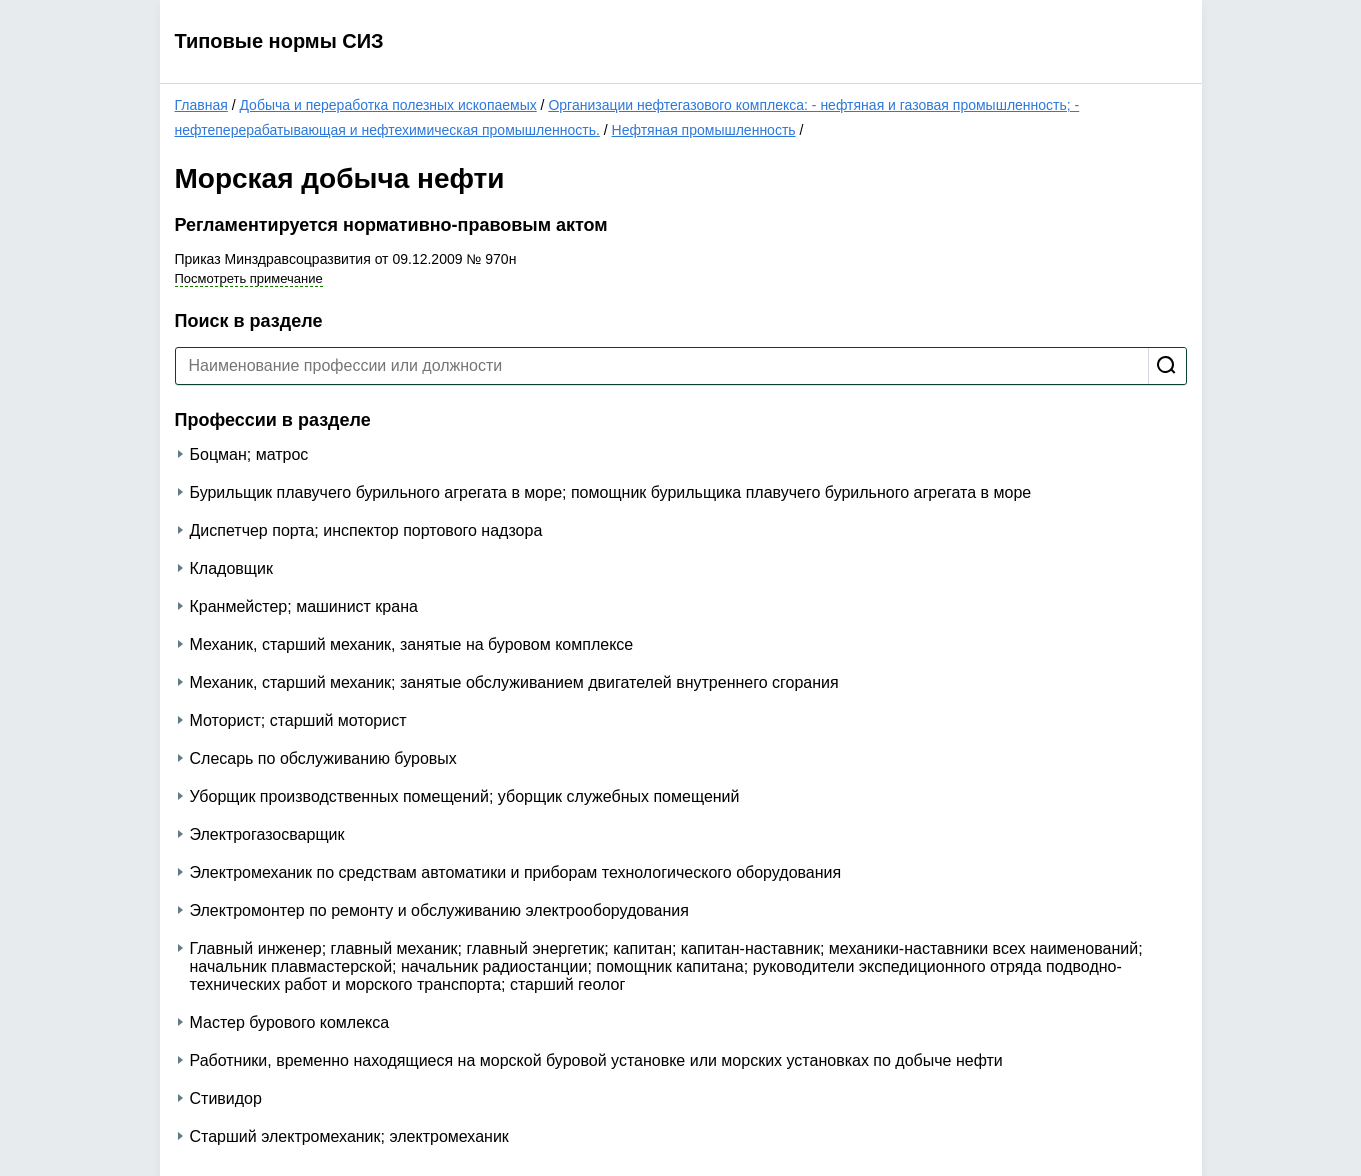 The height and width of the screenshot is (1176, 1361). Describe the element at coordinates (387, 105) in the screenshot. I see `Добыча и переработка полезных ископаемых` at that location.